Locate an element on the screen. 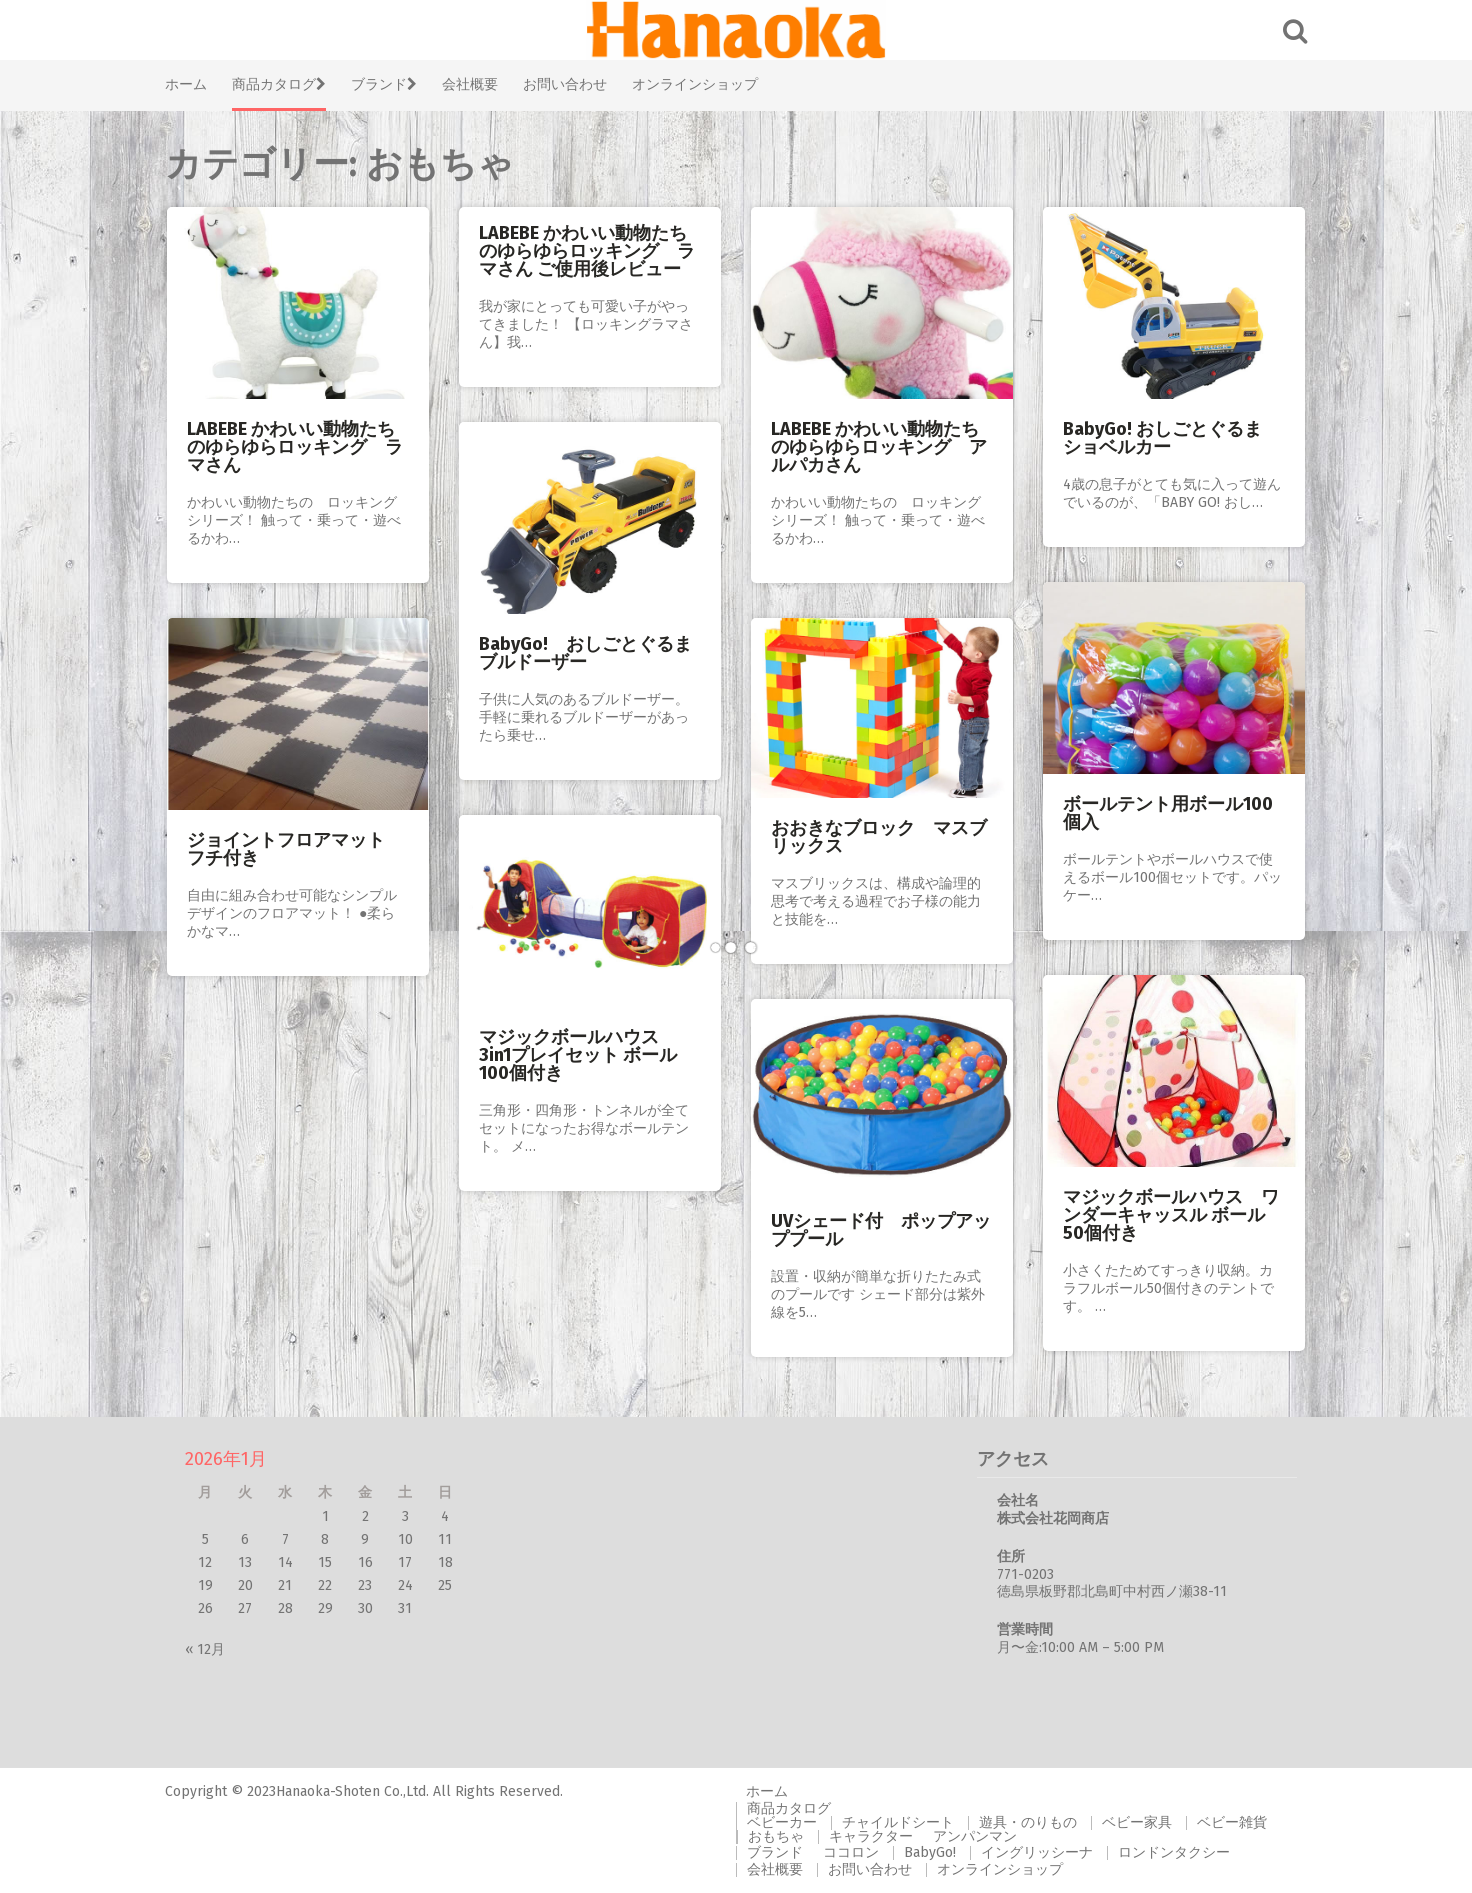 Image resolution: width=1472 pixels, height=1893 pixels. ロンドンタクシー is located at coordinates (1174, 1852).